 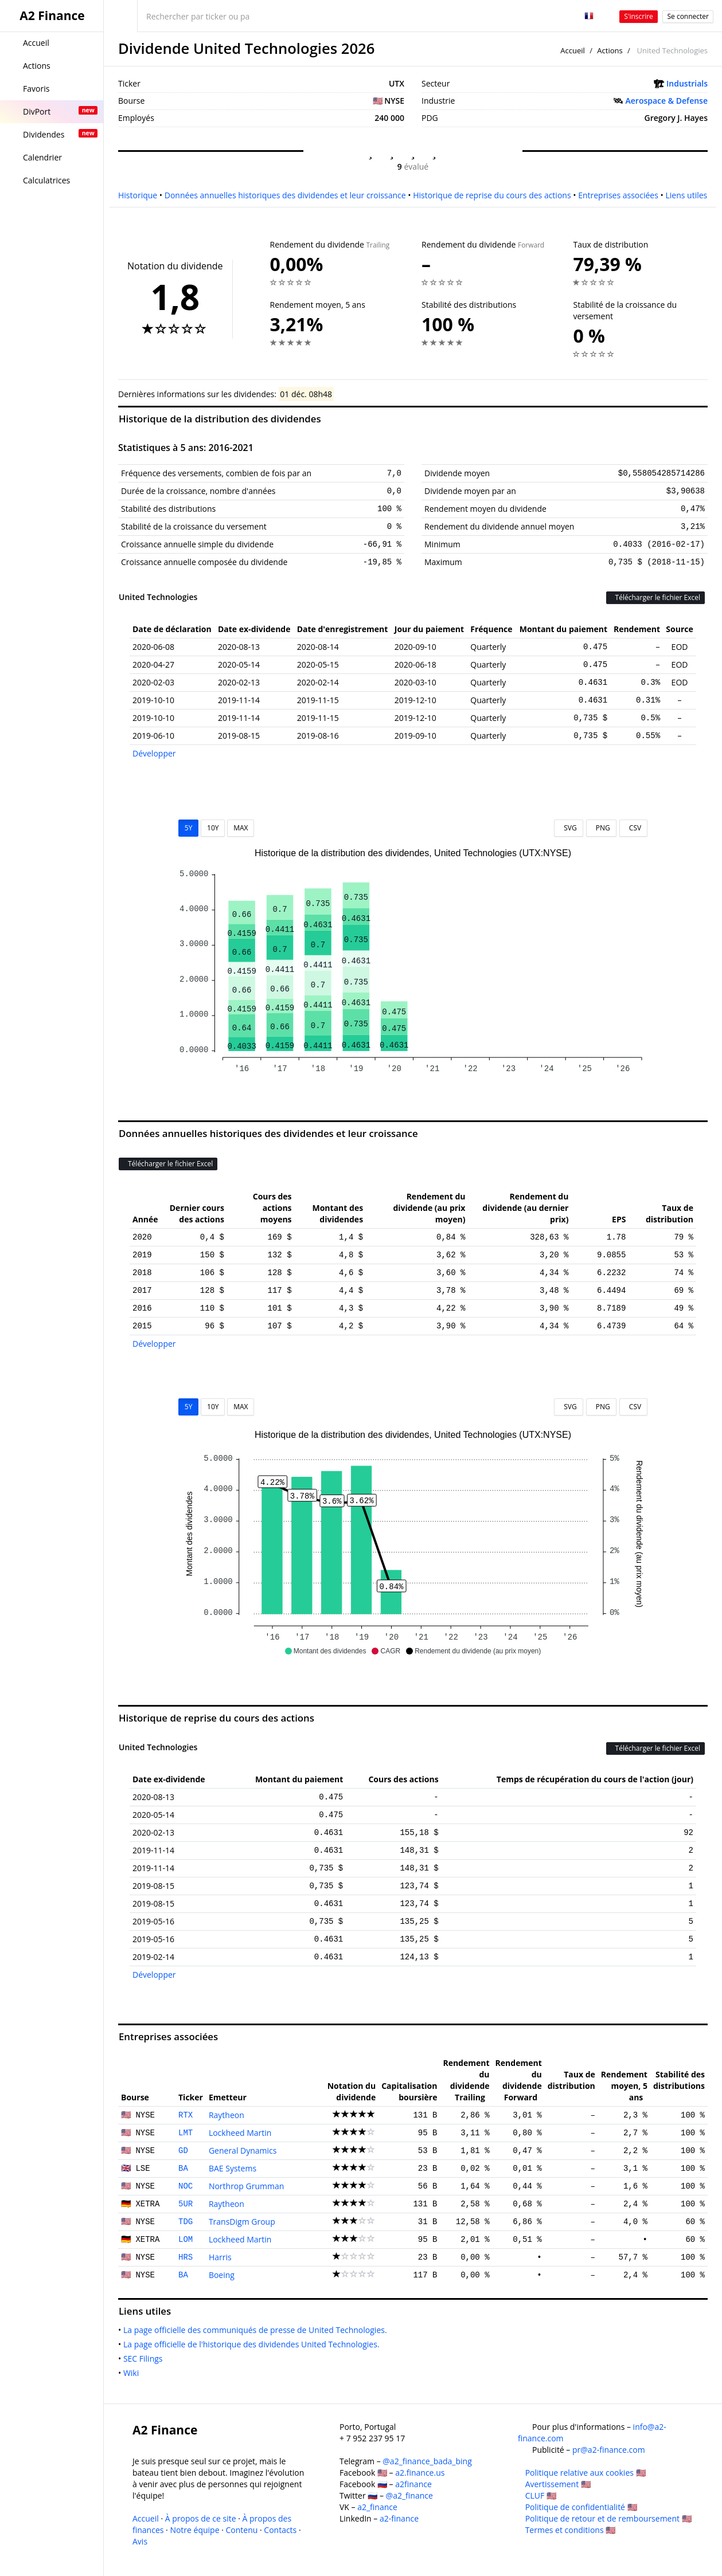 I want to click on Raytheon, so click(x=226, y=2115).